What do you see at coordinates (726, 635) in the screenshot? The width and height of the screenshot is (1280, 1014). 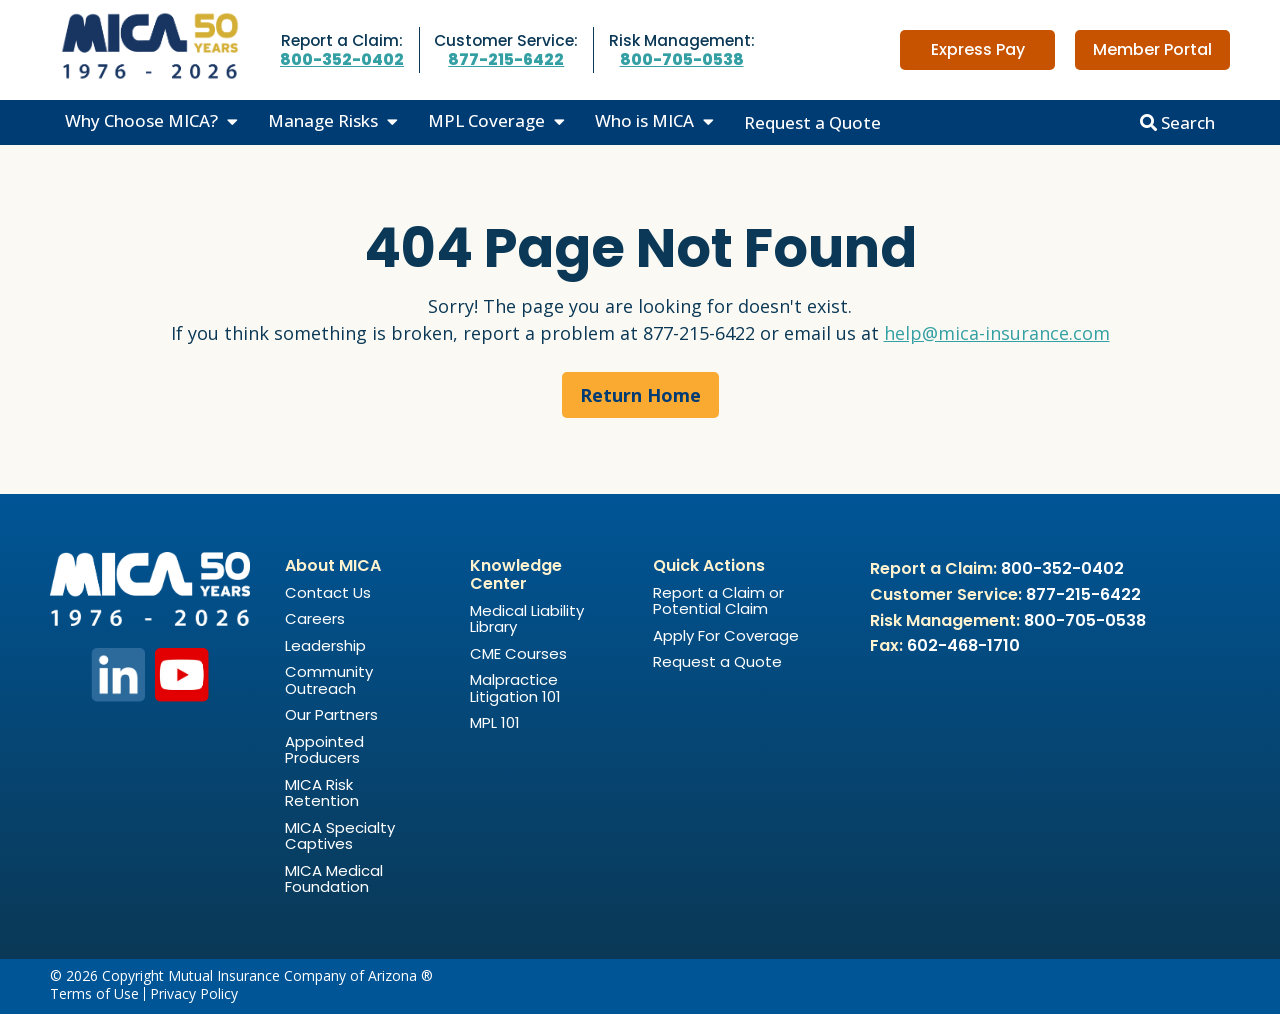 I see `Apply For Coverage` at bounding box center [726, 635].